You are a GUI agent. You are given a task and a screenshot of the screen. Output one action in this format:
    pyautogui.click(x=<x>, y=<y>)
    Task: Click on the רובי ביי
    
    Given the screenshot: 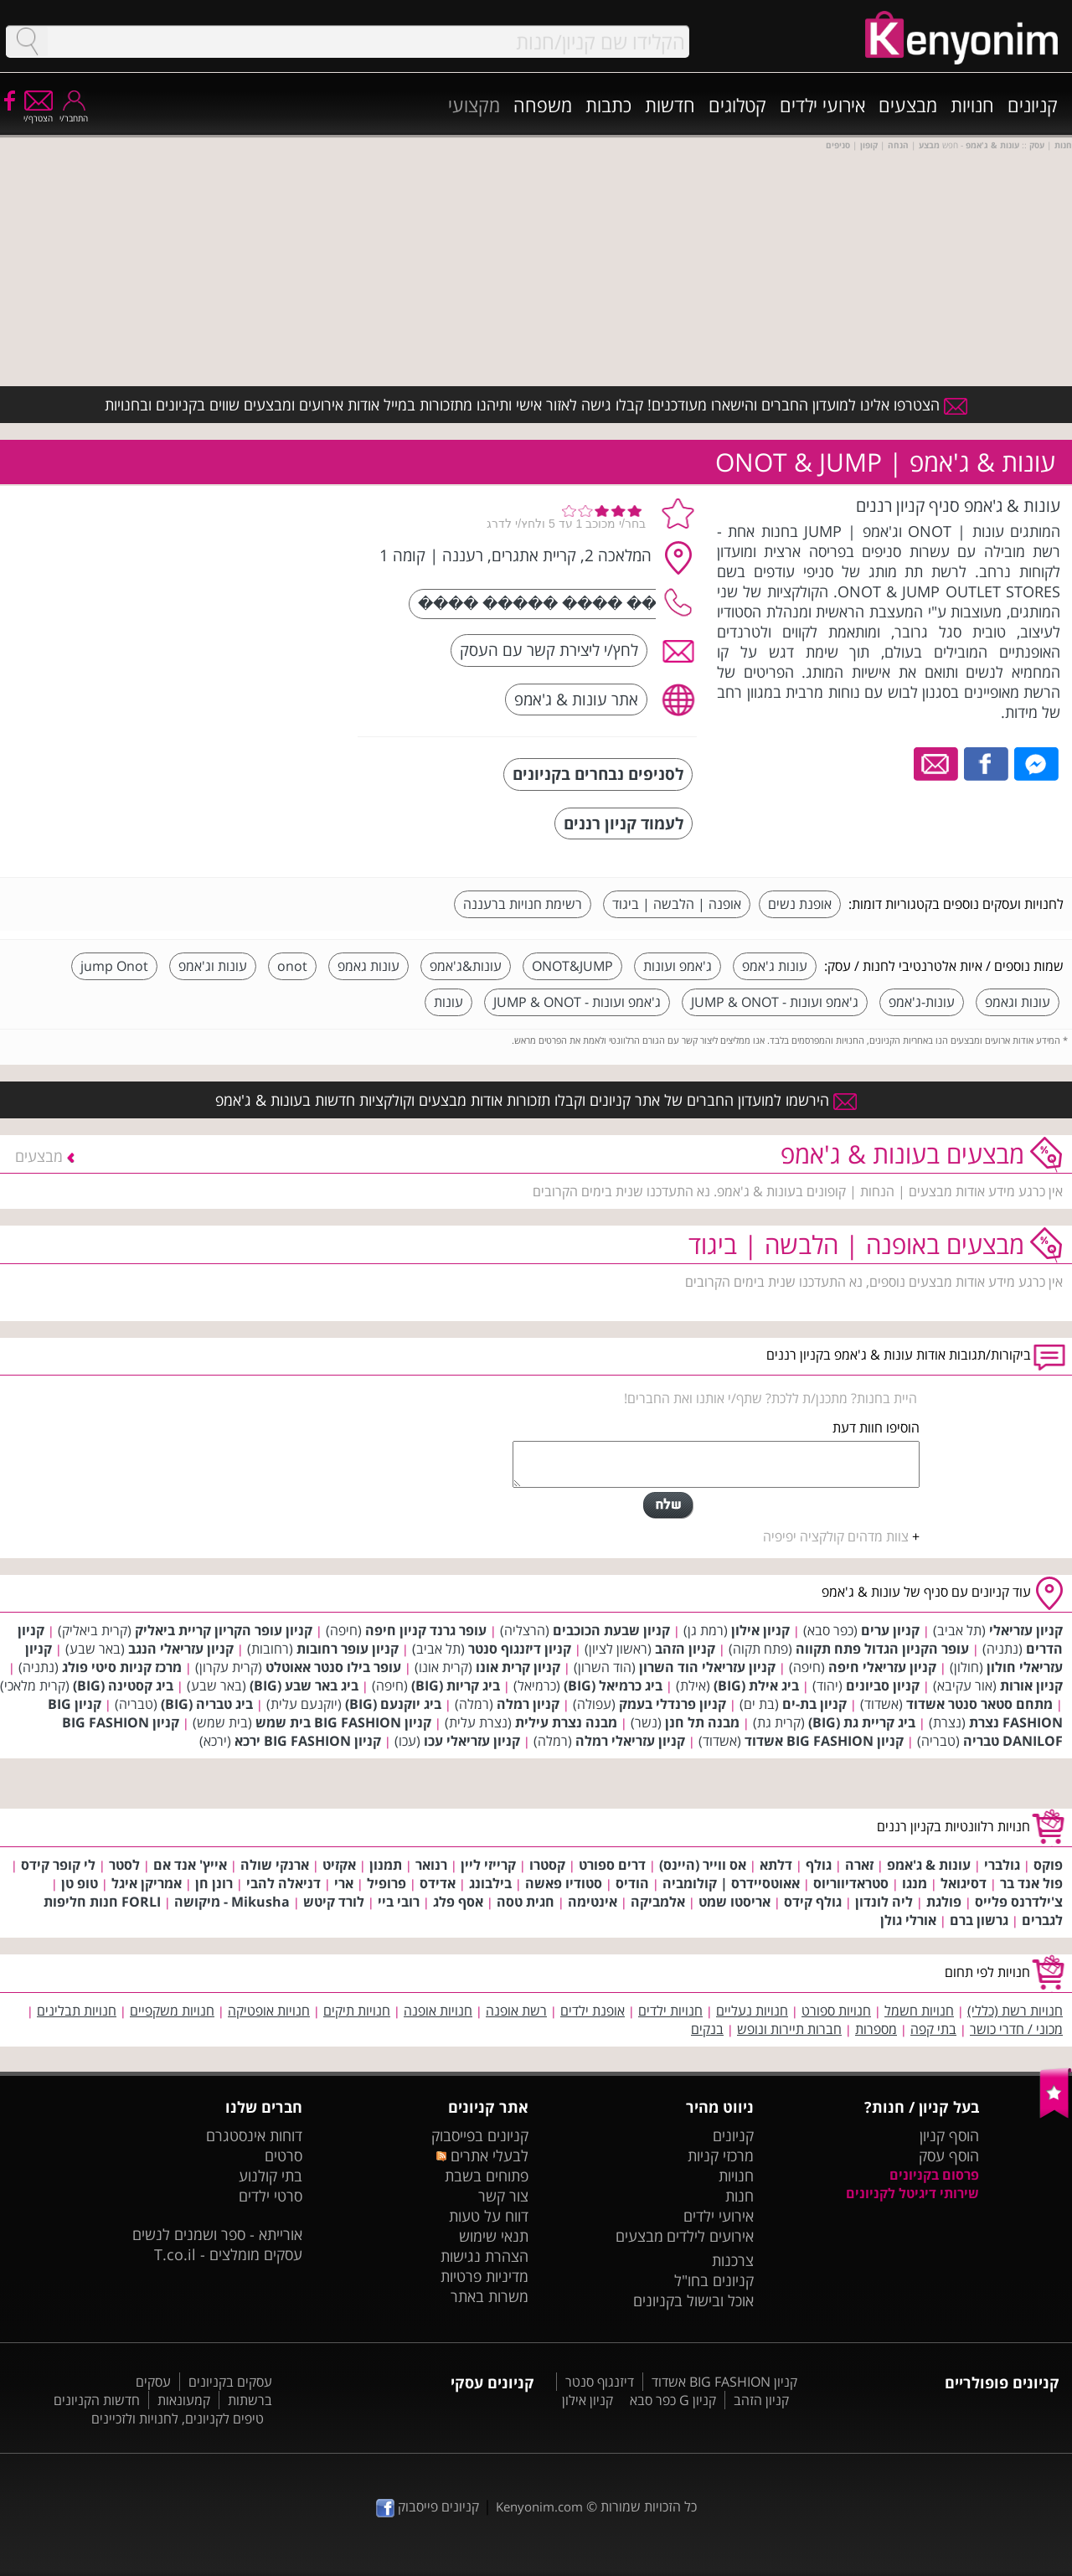 What is the action you would take?
    pyautogui.click(x=399, y=1901)
    